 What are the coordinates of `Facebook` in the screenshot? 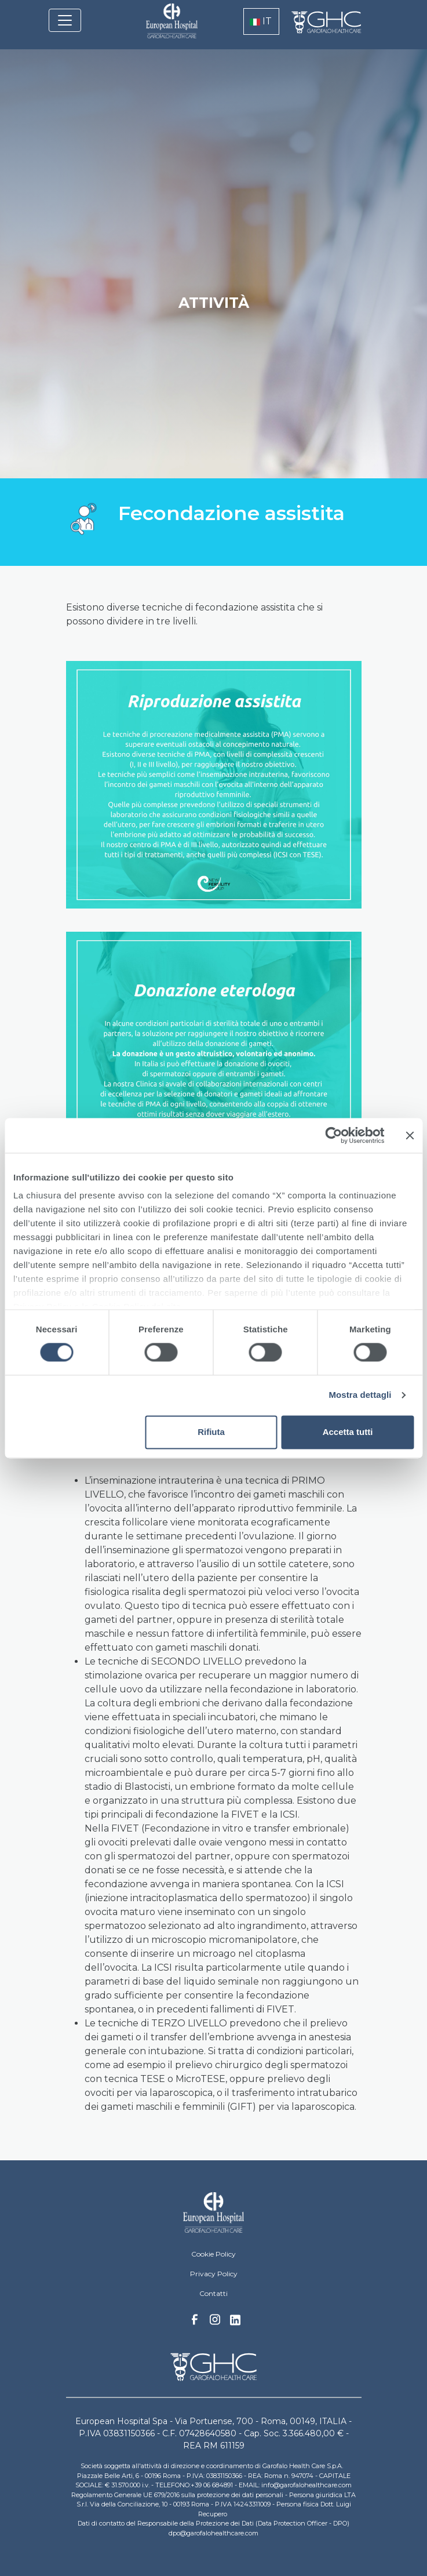 It's located at (194, 2322).